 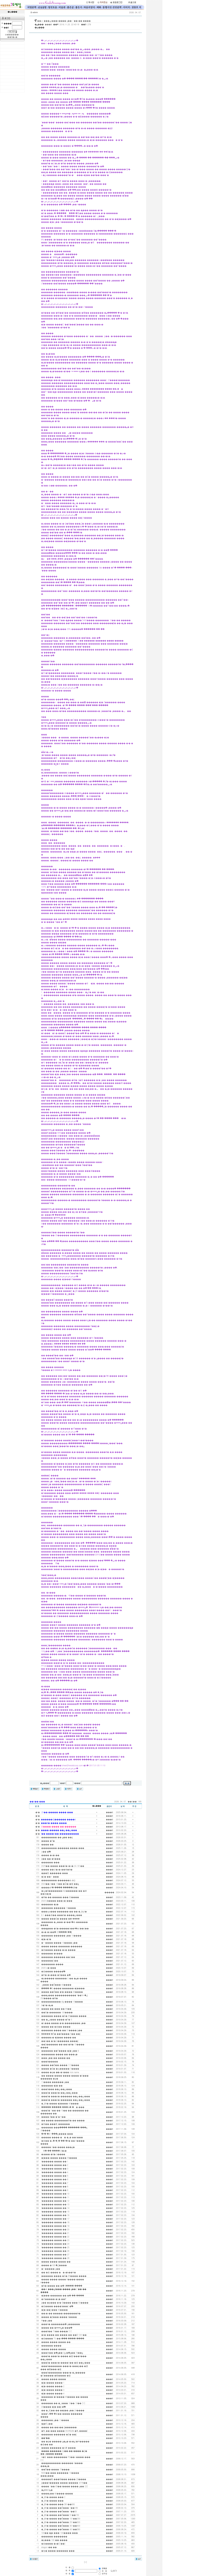 What do you see at coordinates (60, 2072) in the screenshot?
I see `���� �ѱ� �̸� �г��� nick name` at bounding box center [60, 2072].